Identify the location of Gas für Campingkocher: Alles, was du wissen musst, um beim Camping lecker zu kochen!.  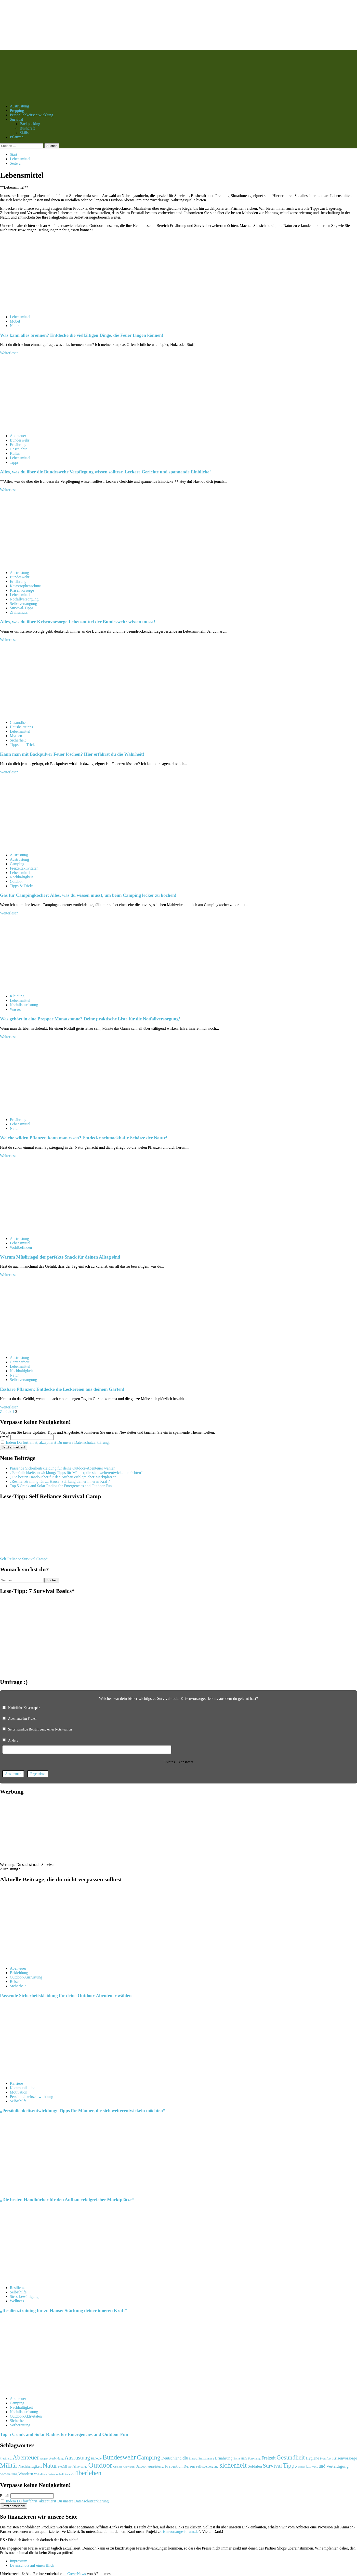
(88, 895).